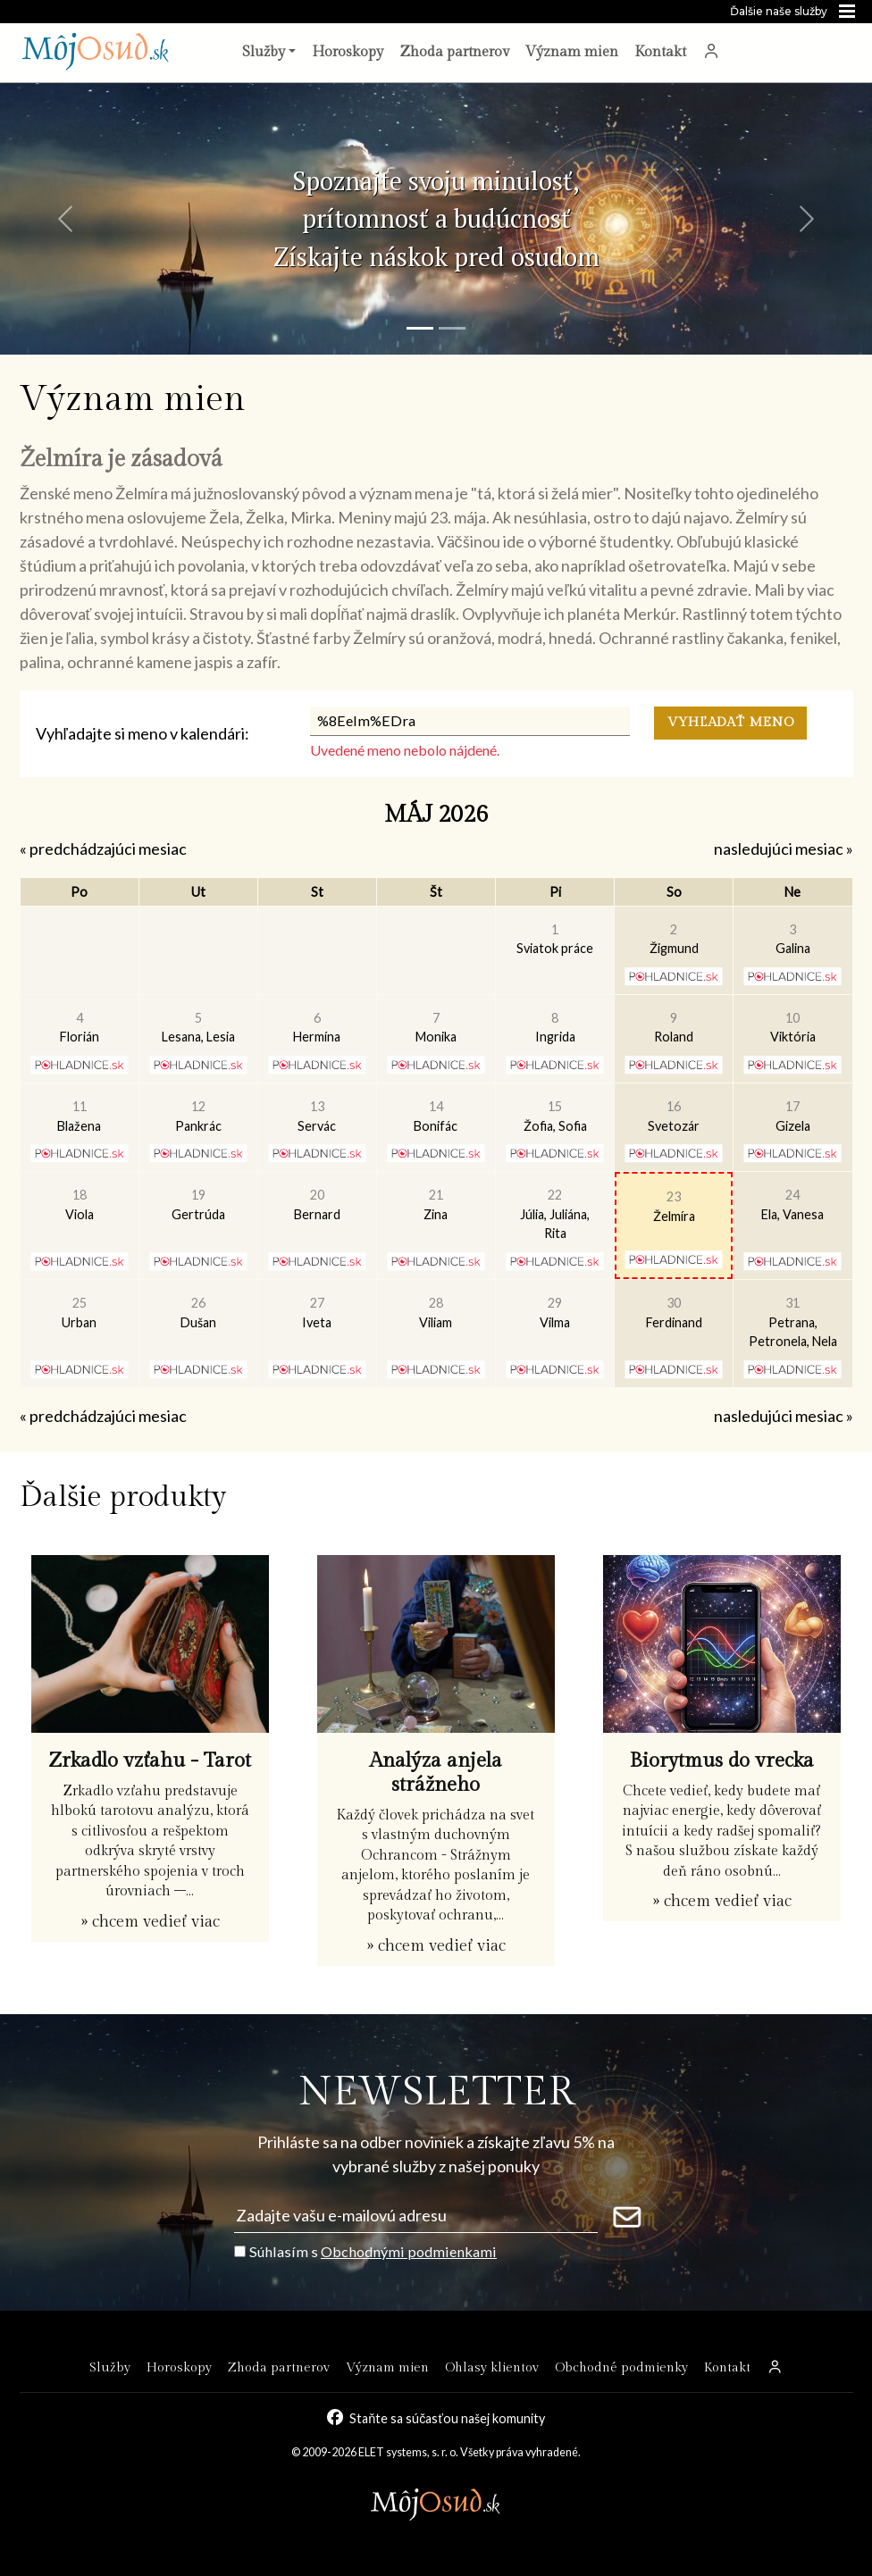  What do you see at coordinates (674, 1312) in the screenshot?
I see `Ferdinand` at bounding box center [674, 1312].